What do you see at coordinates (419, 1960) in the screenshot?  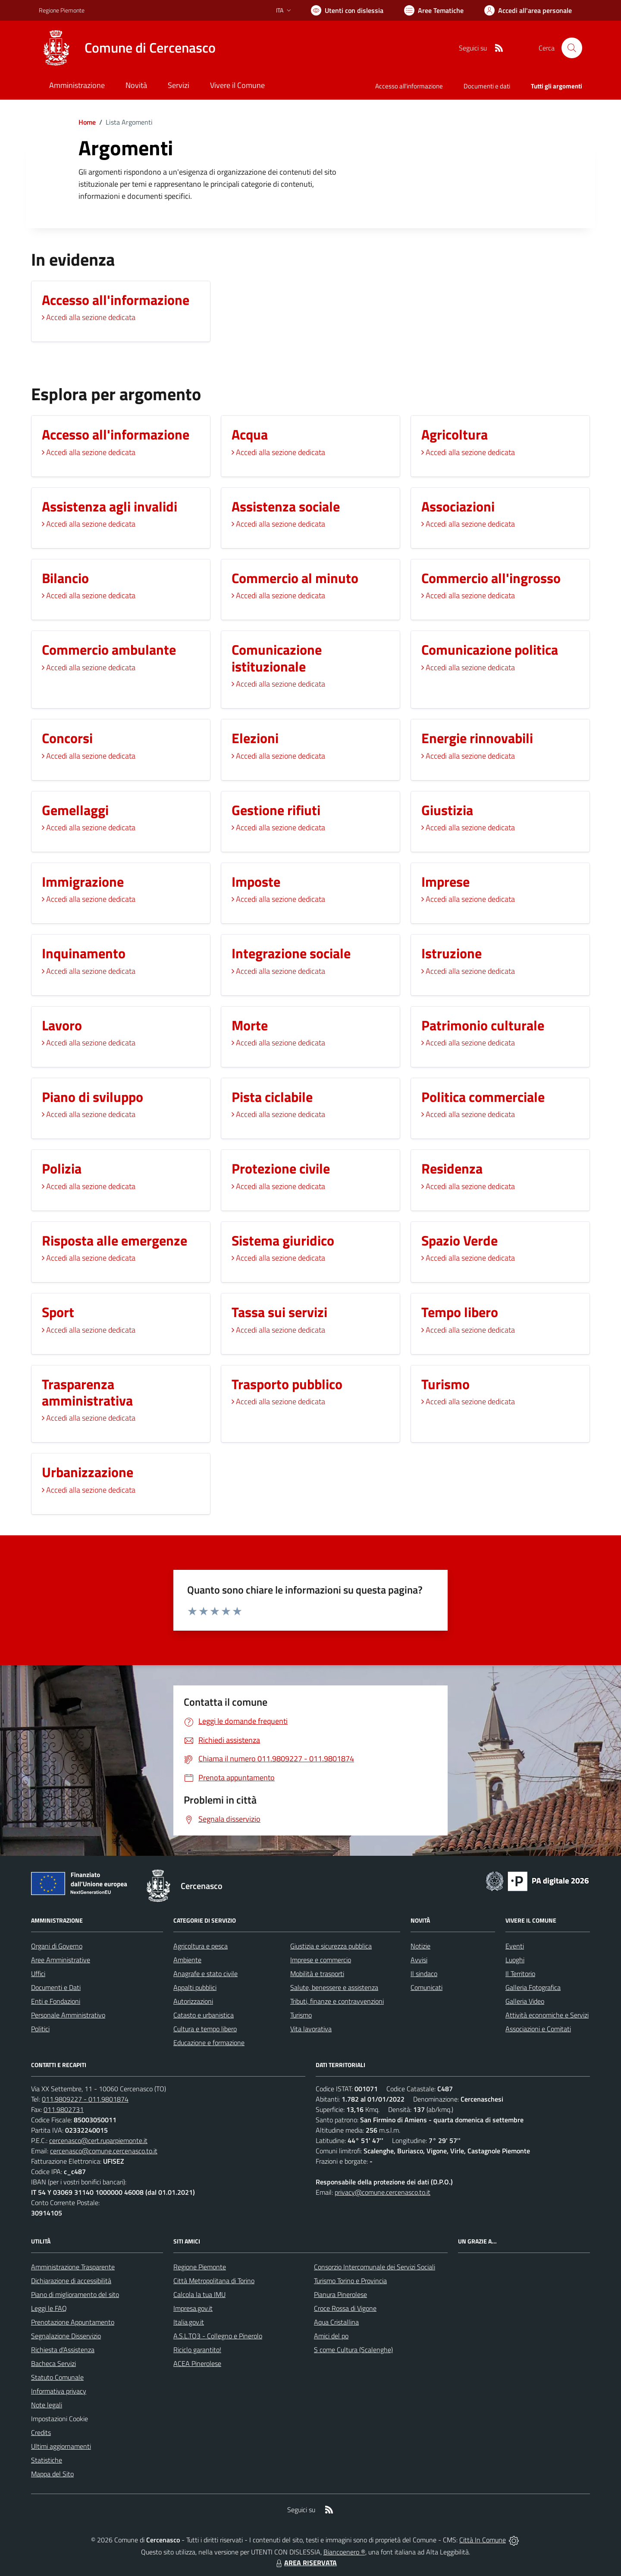 I see `Avvisi` at bounding box center [419, 1960].